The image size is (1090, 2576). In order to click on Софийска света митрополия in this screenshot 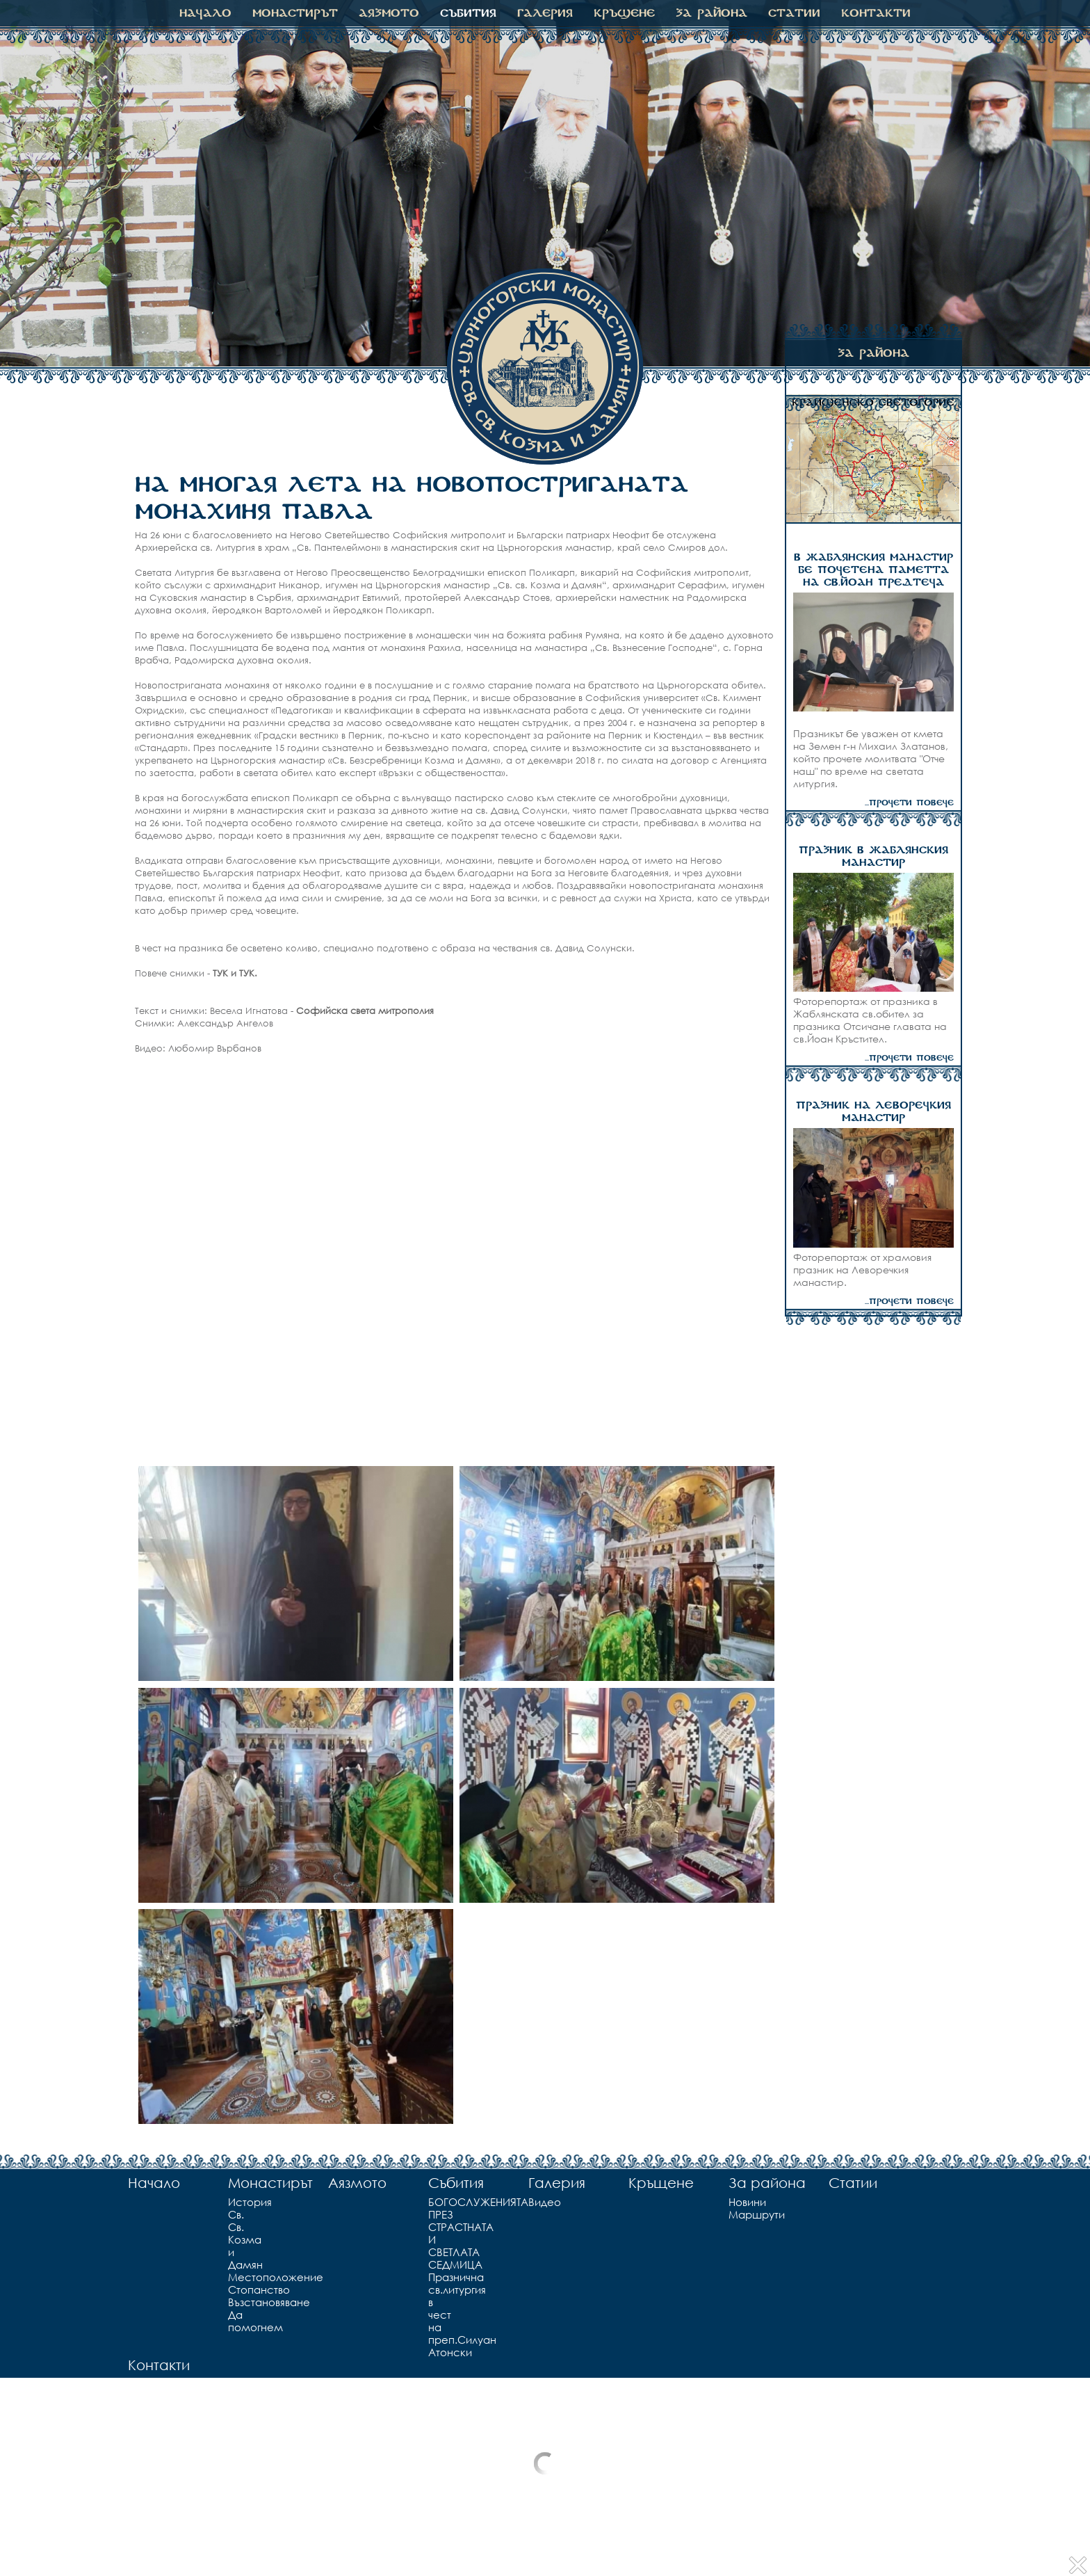, I will do `click(365, 1010)`.